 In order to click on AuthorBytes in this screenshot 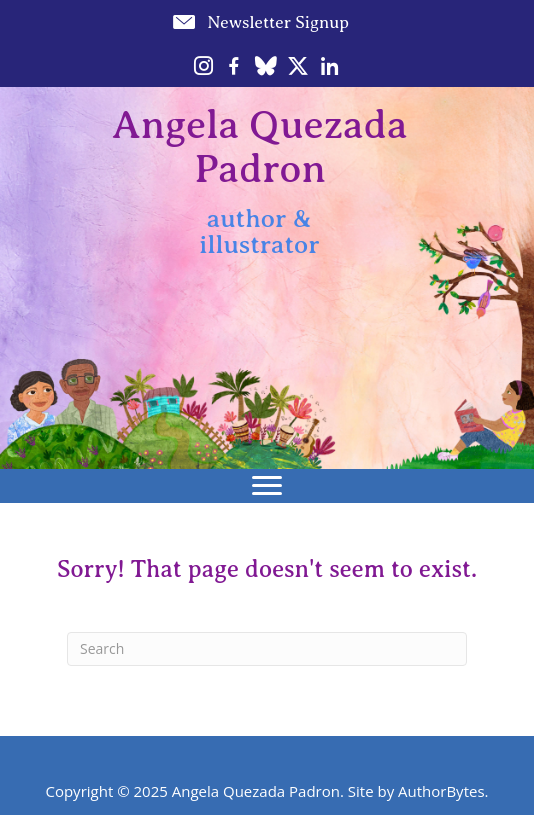, I will do `click(441, 791)`.